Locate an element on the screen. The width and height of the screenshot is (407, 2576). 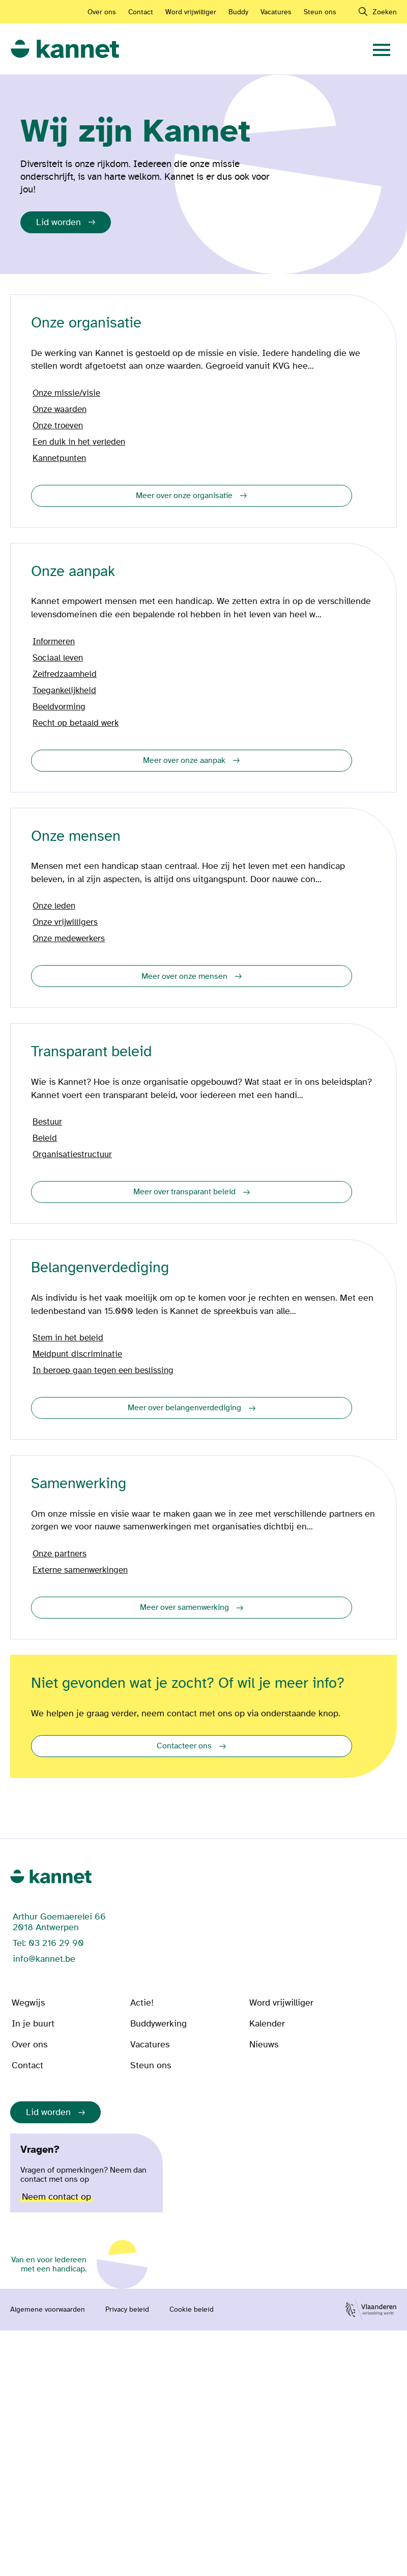
Recht op betaald werk is located at coordinates (76, 723).